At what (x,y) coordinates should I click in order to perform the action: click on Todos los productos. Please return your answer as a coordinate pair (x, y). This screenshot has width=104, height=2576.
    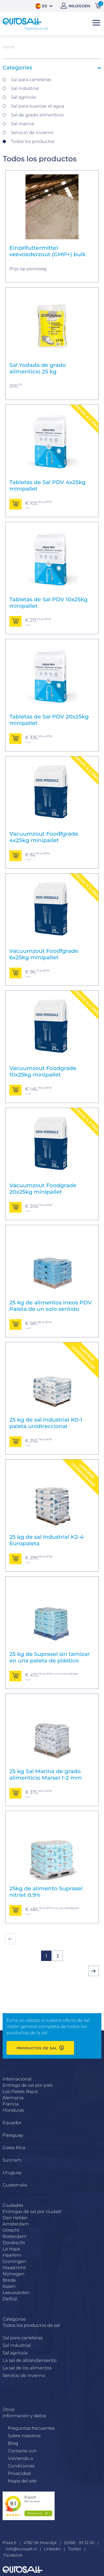
    Looking at the image, I should click on (32, 141).